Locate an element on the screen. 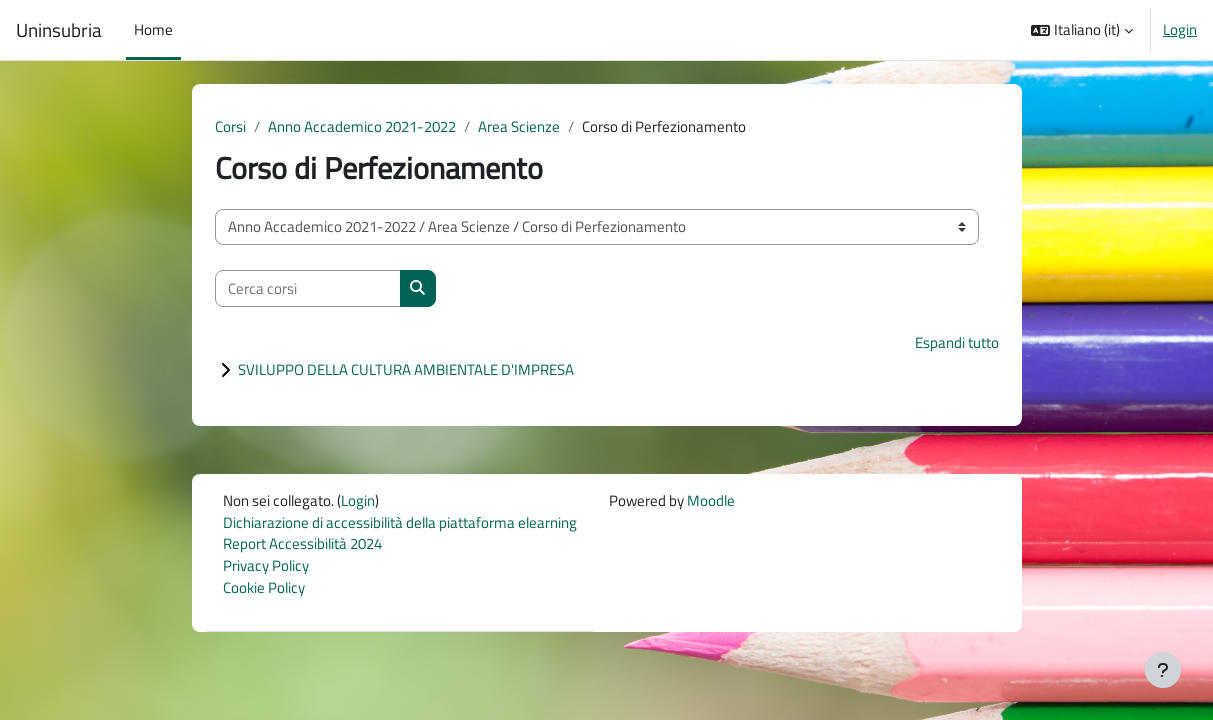 The width and height of the screenshot is (1213, 720). Area Scienze is located at coordinates (519, 126).